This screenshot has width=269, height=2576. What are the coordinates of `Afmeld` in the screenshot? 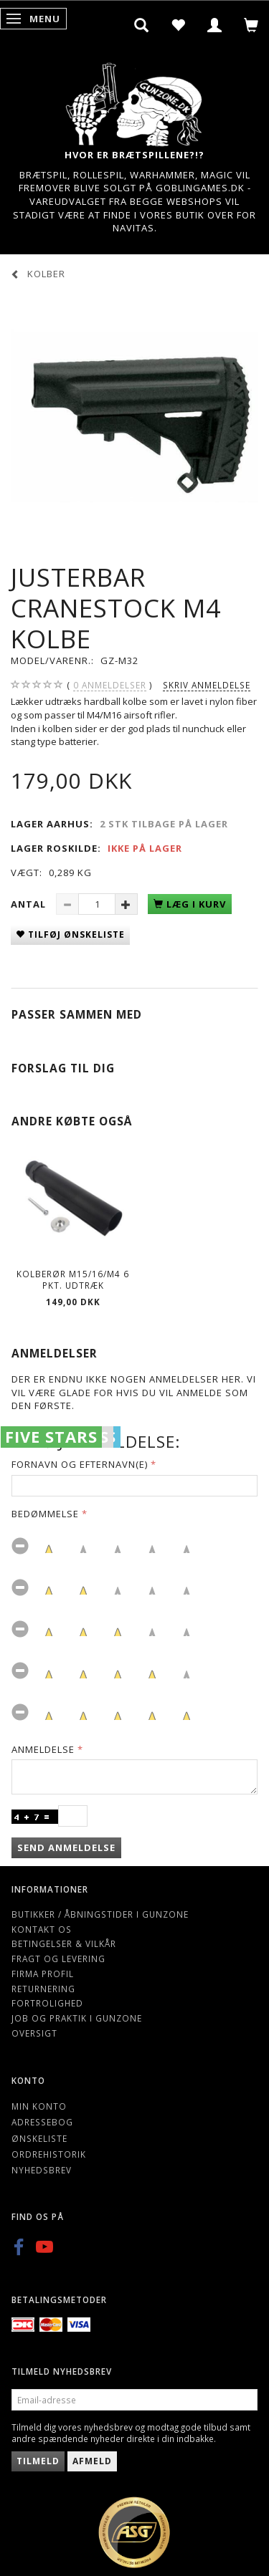 It's located at (92, 2461).